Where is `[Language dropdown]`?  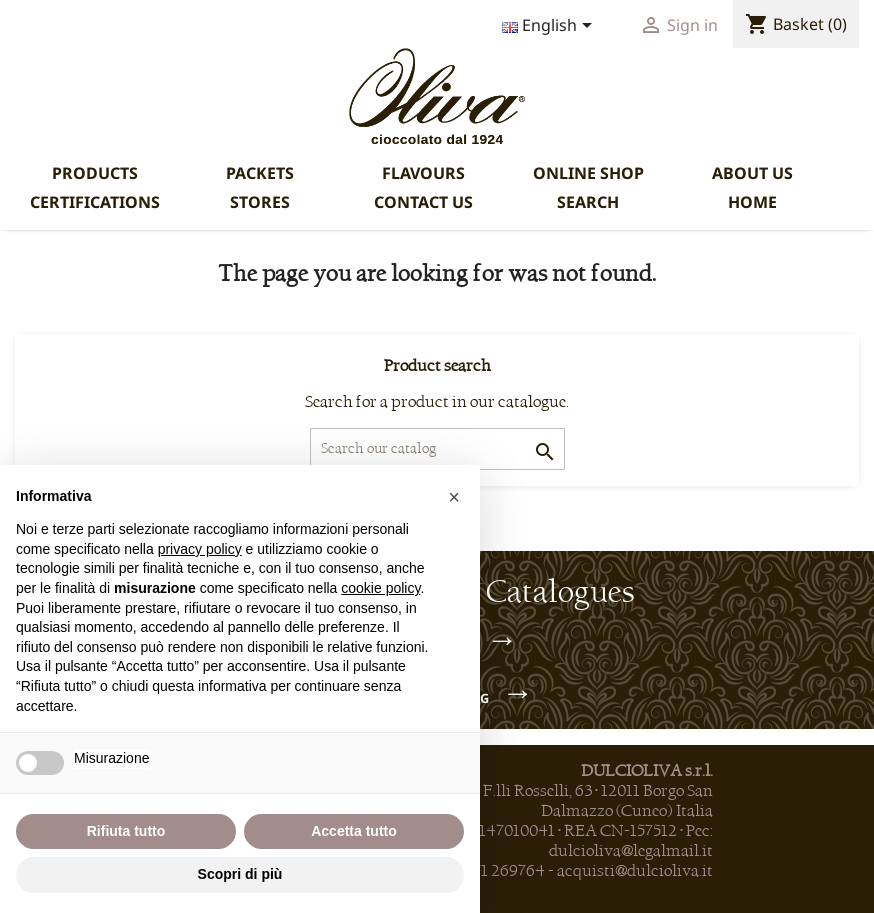
[Language dropdown] is located at coordinates (550, 27).